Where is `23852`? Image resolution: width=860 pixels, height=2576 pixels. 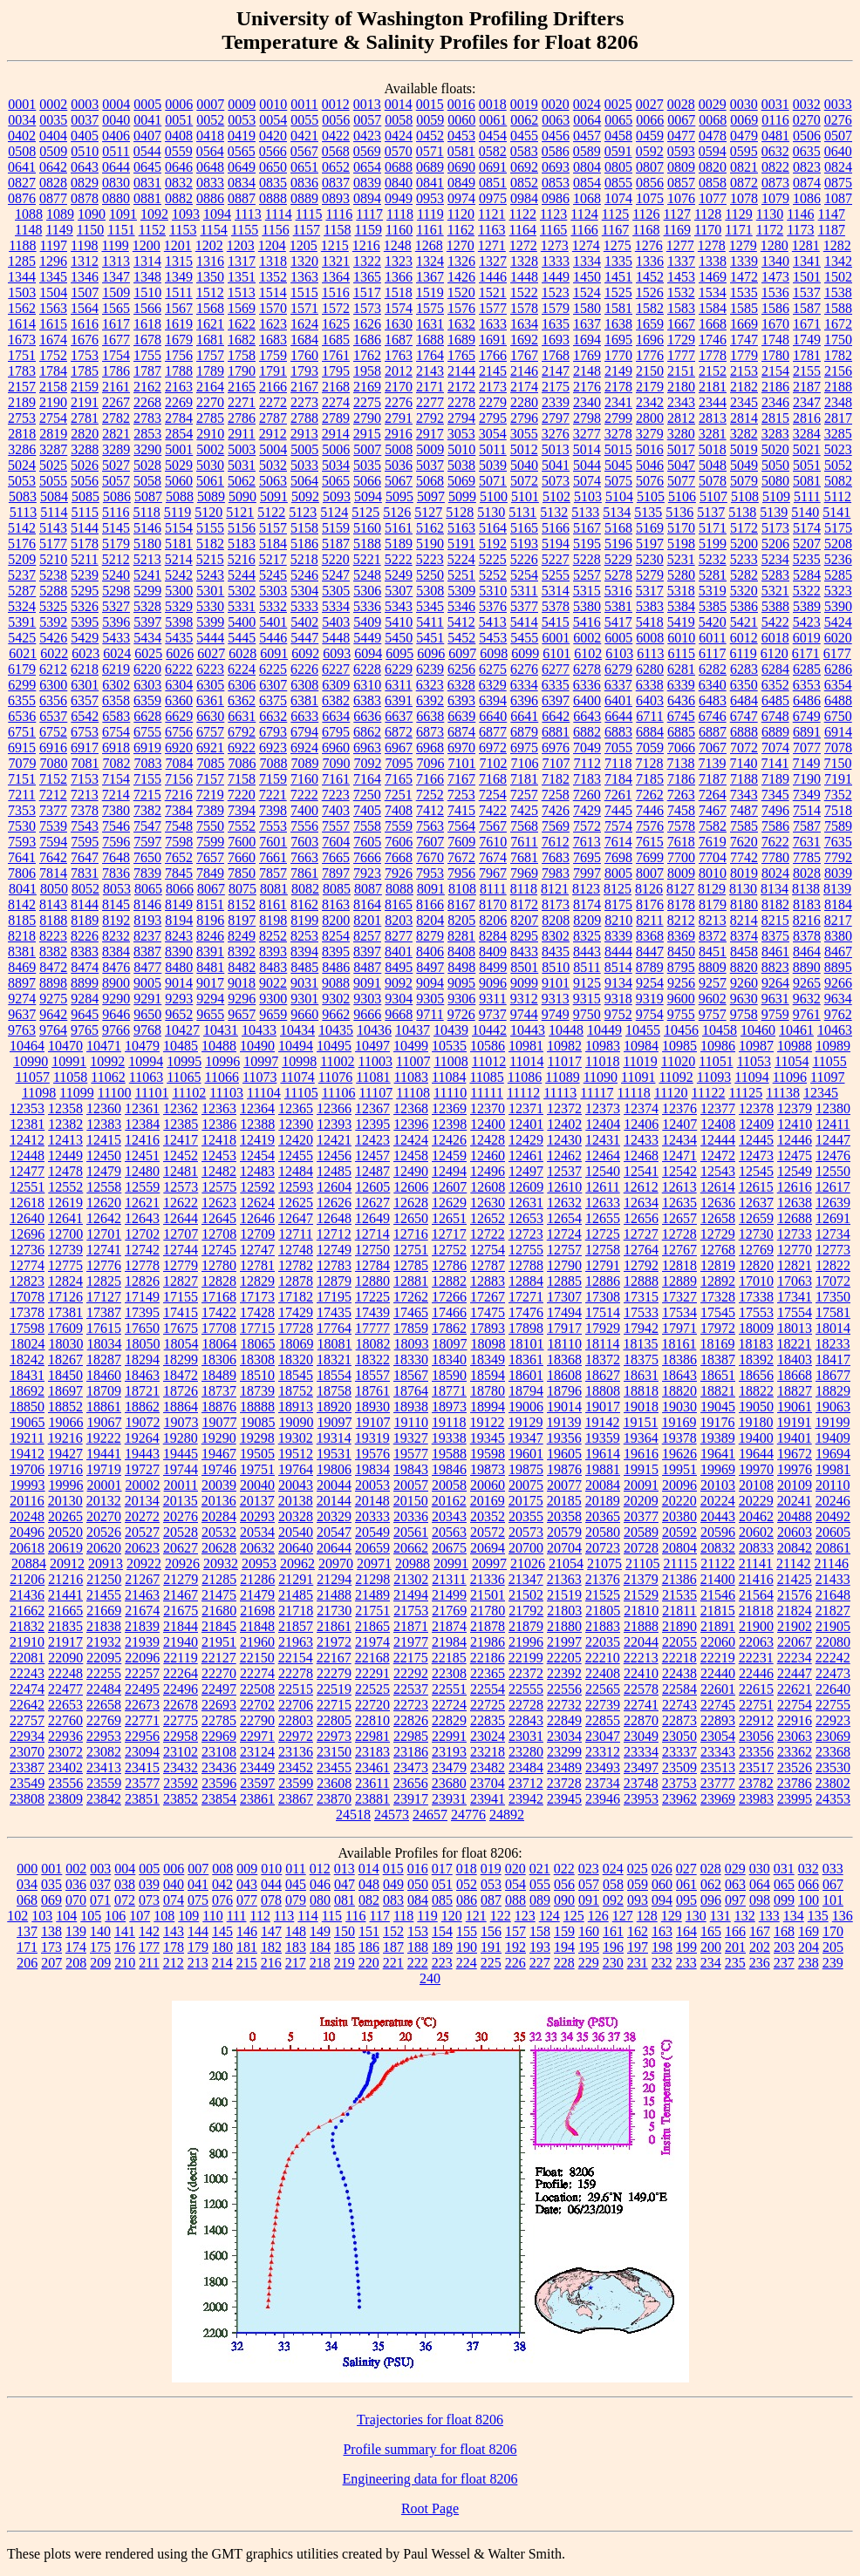 23852 is located at coordinates (180, 1798).